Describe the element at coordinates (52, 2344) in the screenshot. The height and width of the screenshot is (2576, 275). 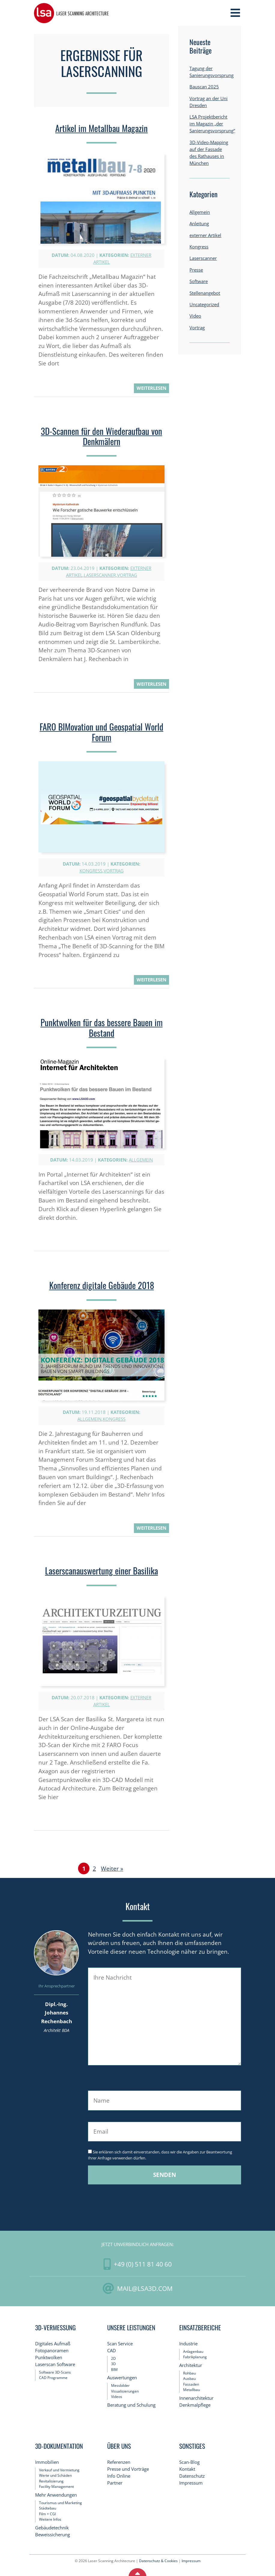
I see `Digitales Aufmaß` at that location.